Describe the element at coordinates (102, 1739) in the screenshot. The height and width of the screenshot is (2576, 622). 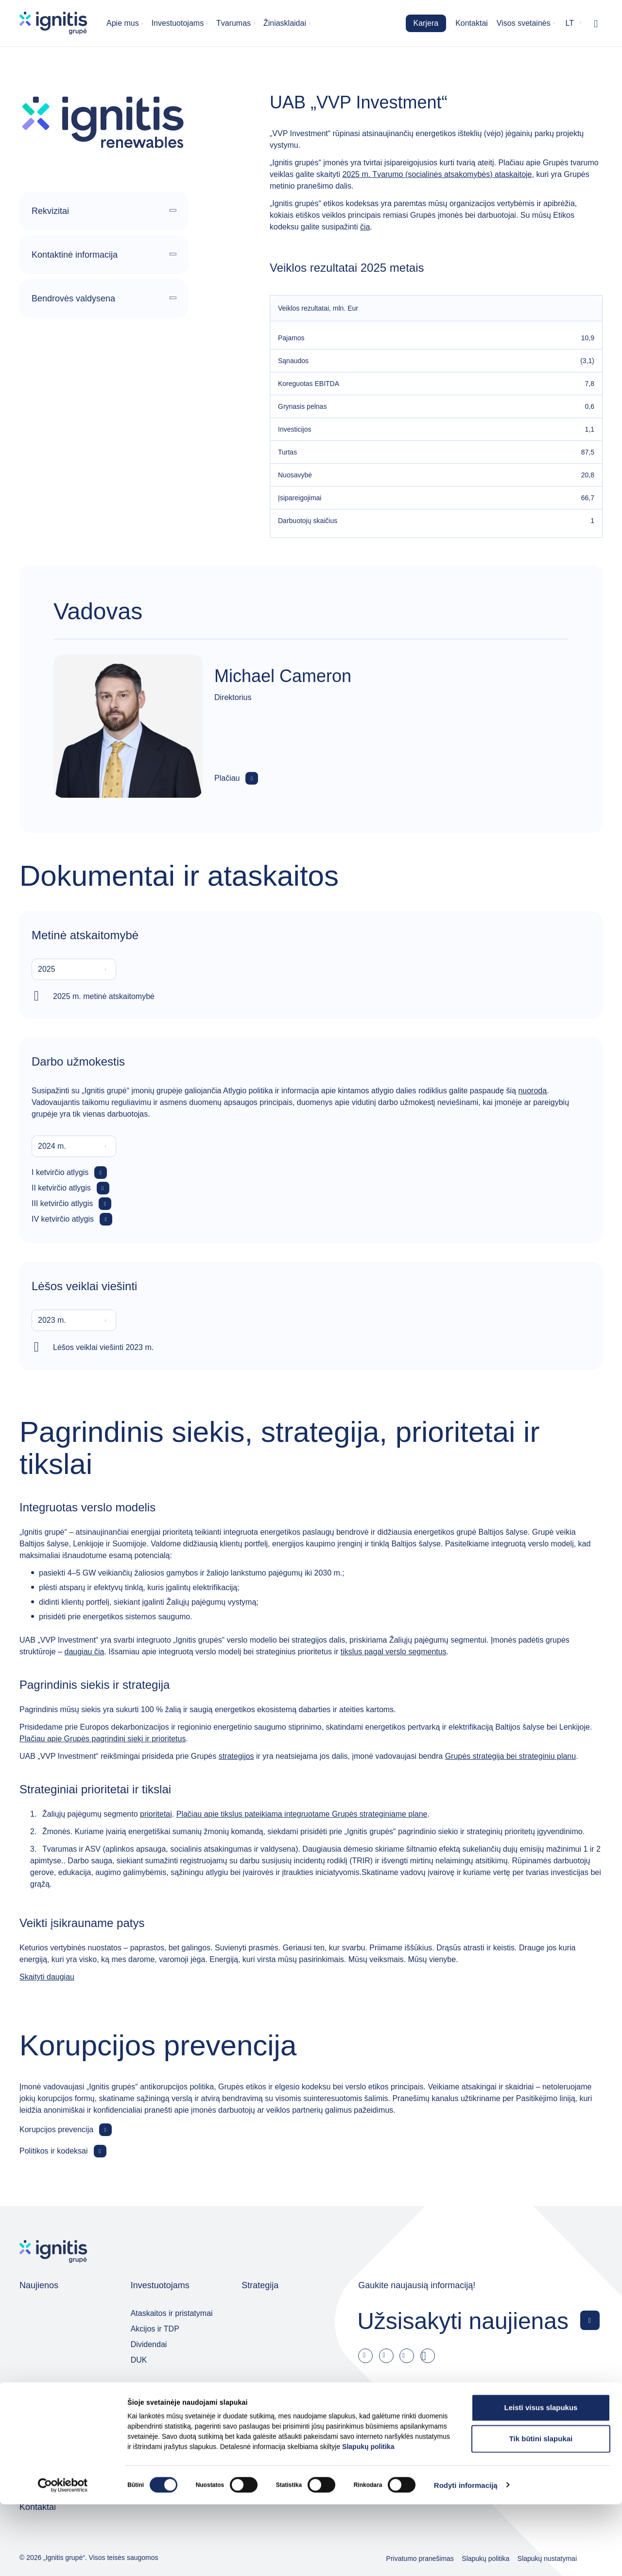
I see `Plačiau apie Grupės pagrindinį siekį ir prioritetus` at that location.